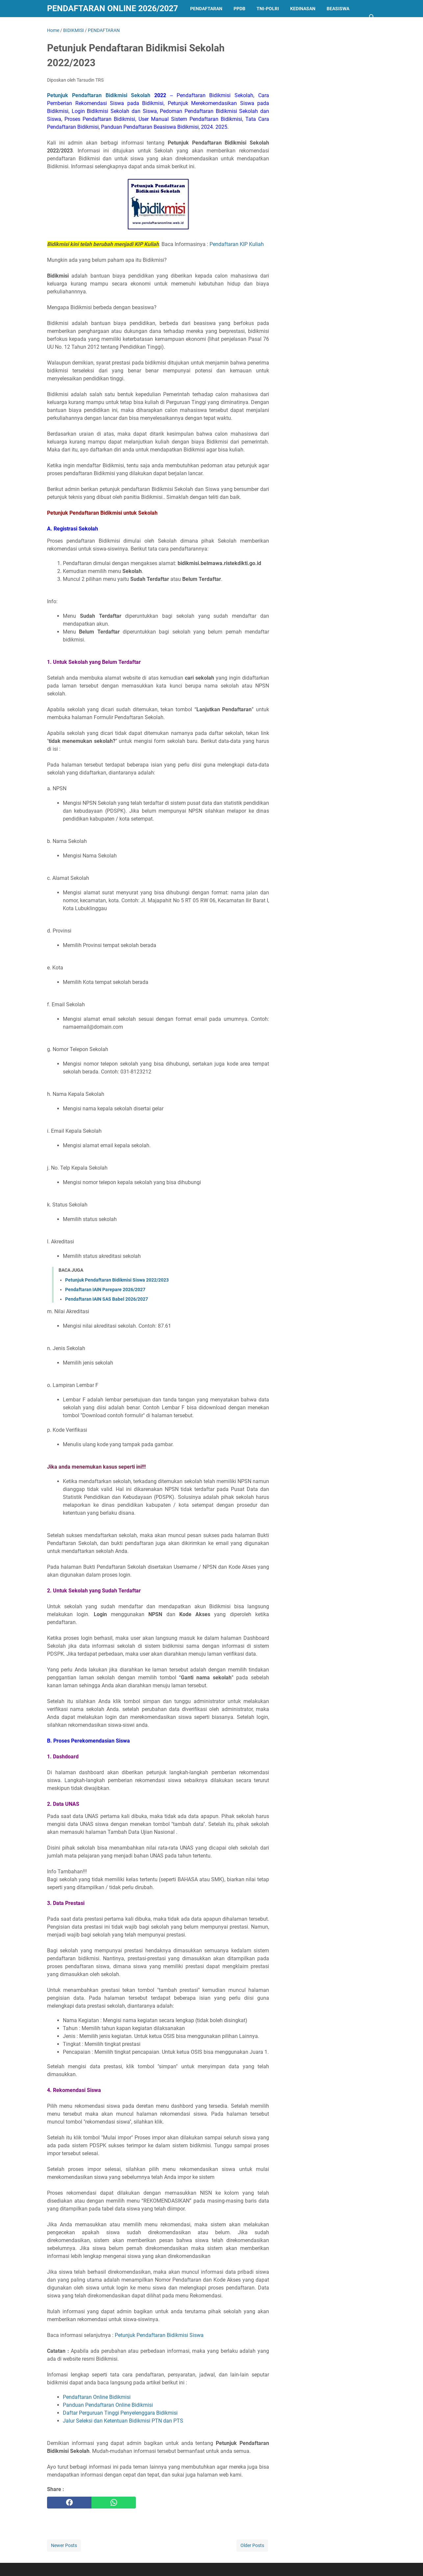 Image resolution: width=423 pixels, height=2576 pixels. Describe the element at coordinates (105, 1289) in the screenshot. I see `Pendaftaran IAIN Parepare 2026/2027` at that location.